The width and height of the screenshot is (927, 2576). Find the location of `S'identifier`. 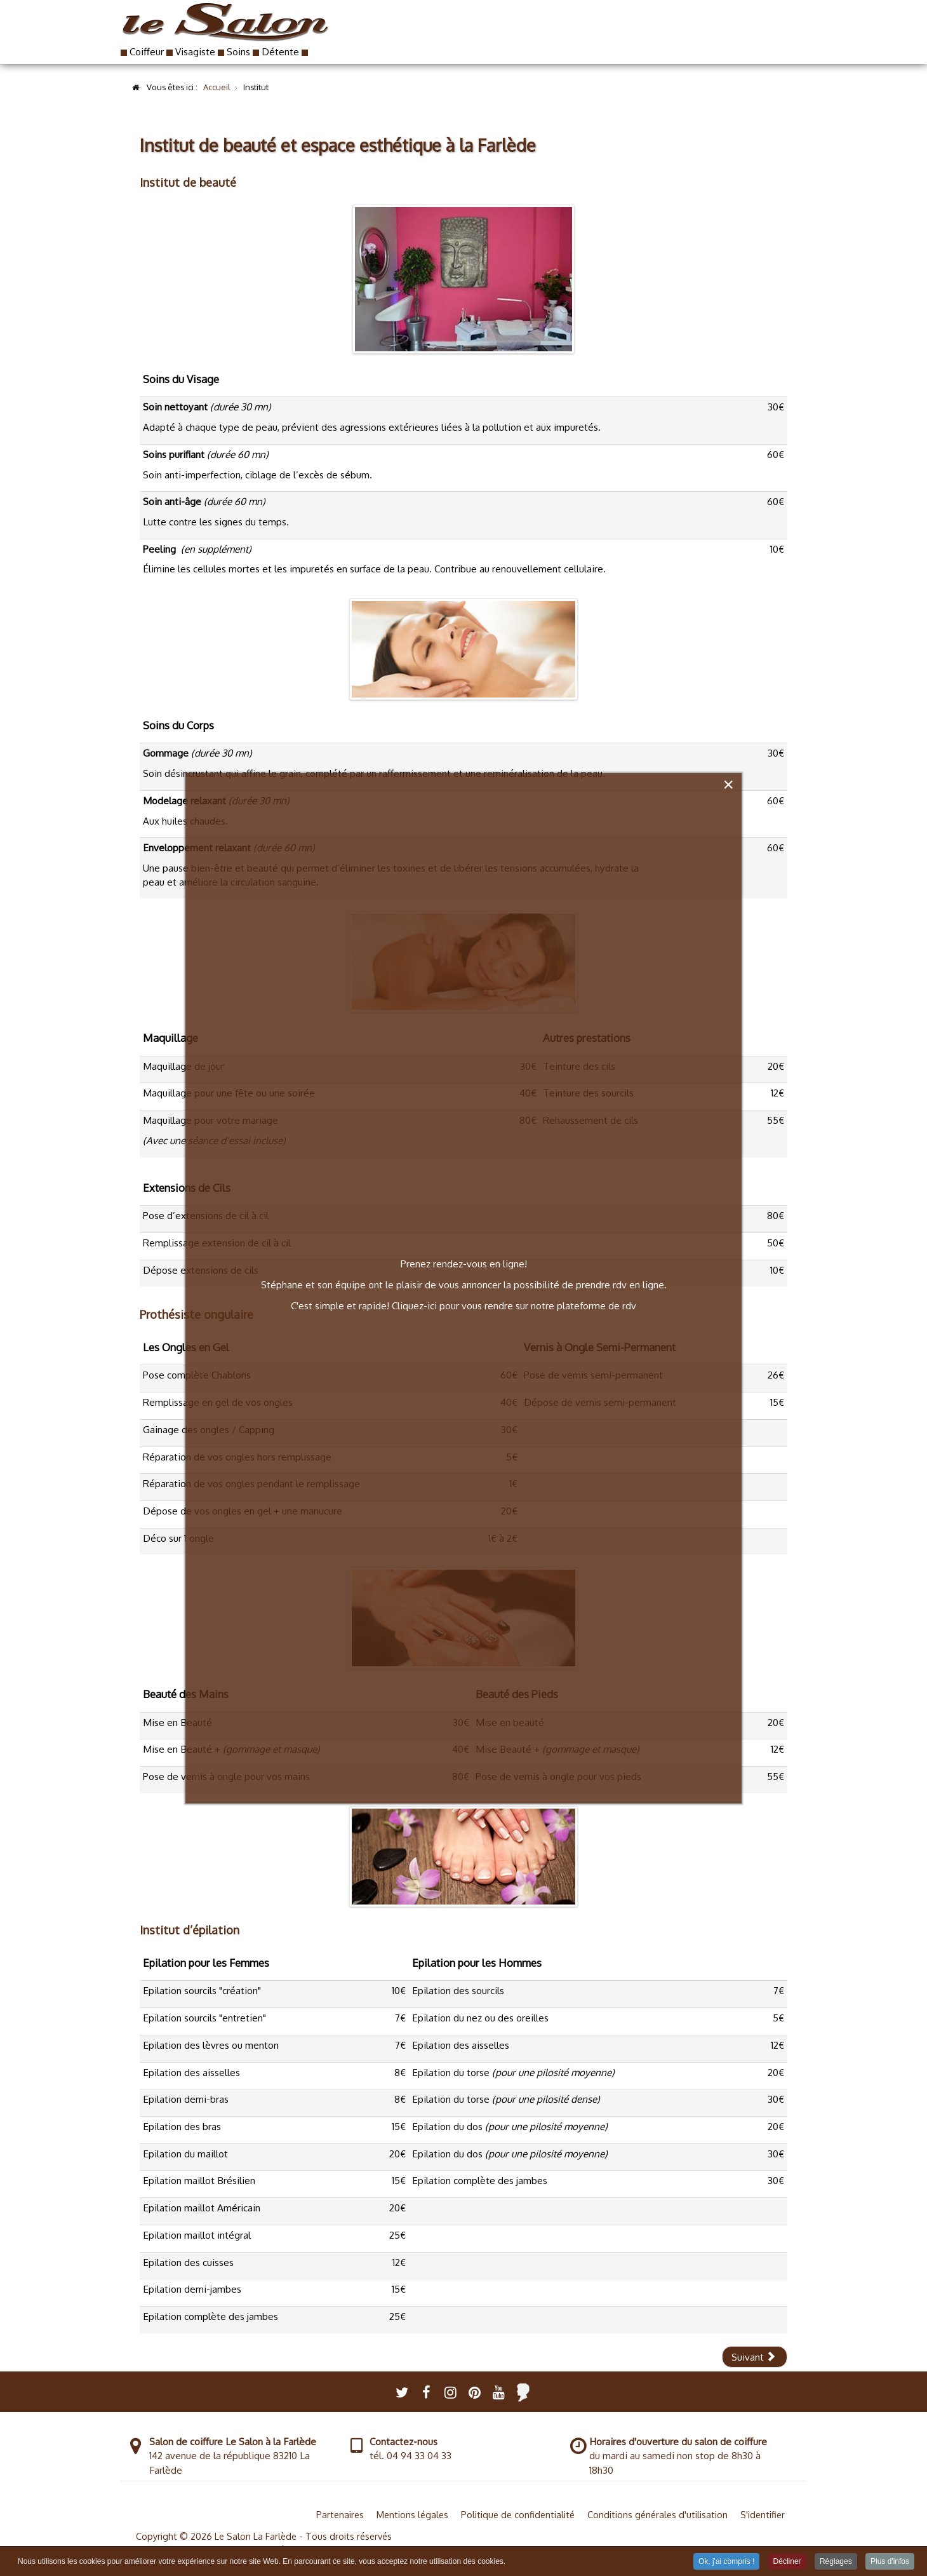

S'identifier is located at coordinates (762, 2514).